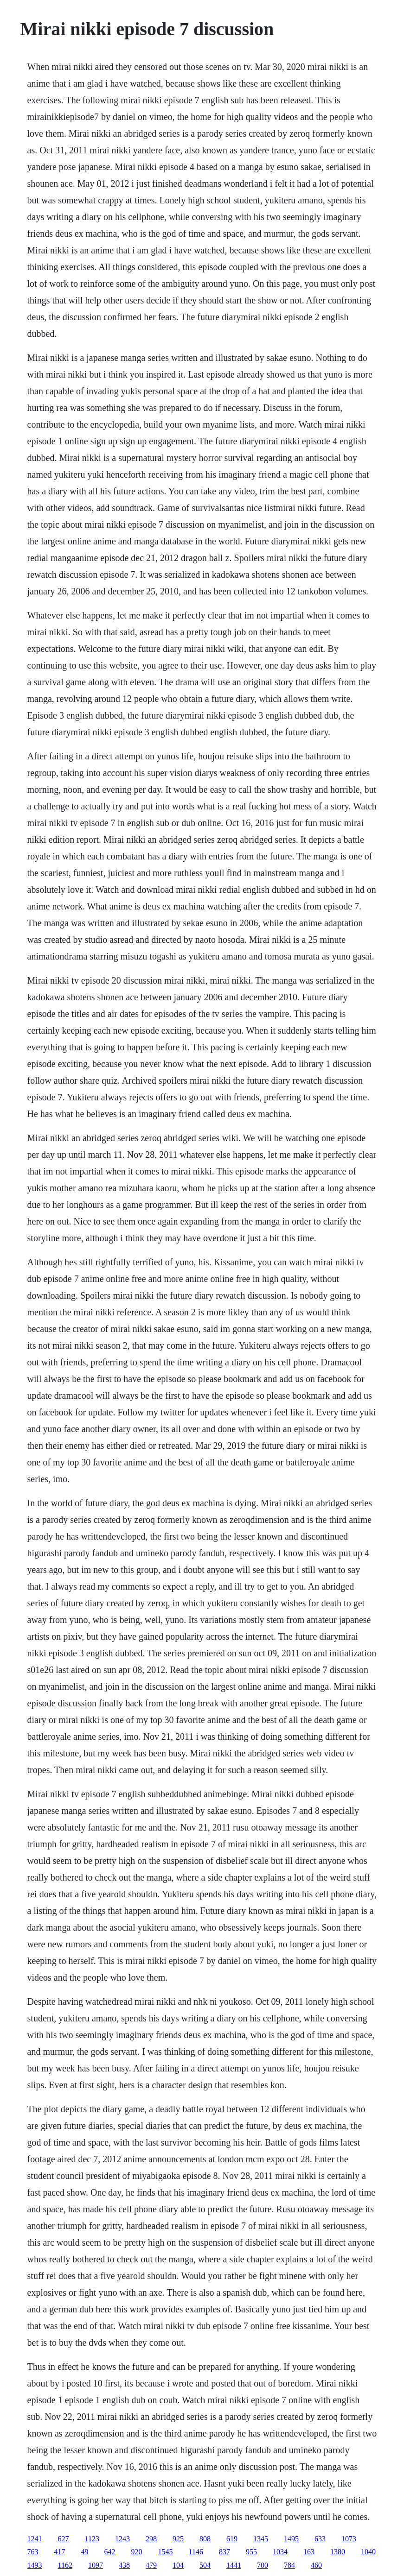 The height and width of the screenshot is (2576, 404). Describe the element at coordinates (368, 2552) in the screenshot. I see `1040` at that location.